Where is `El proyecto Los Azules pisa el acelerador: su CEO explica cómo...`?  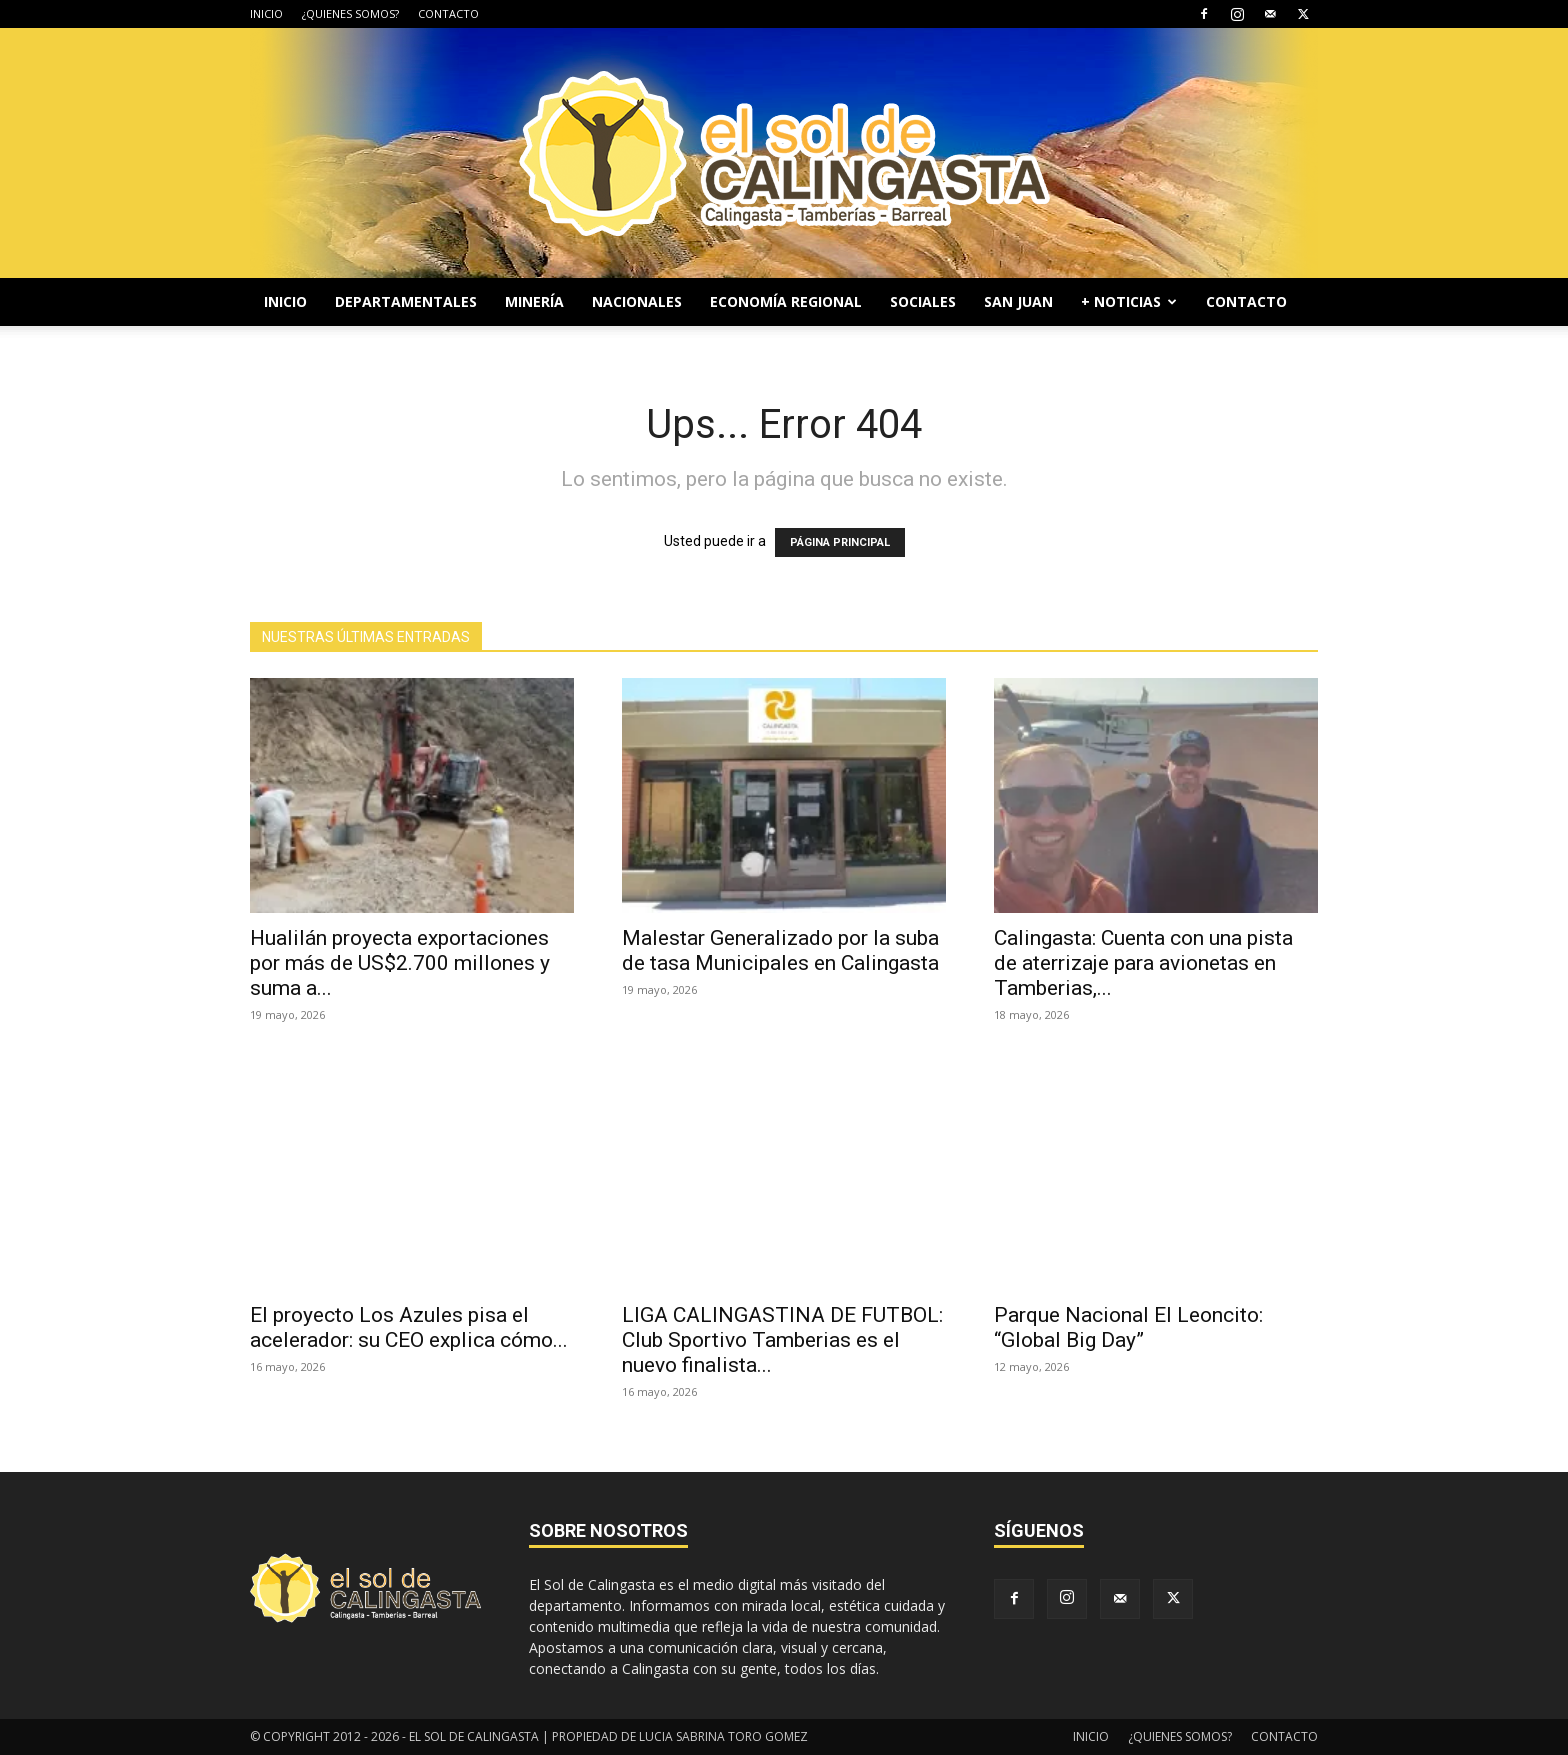
El proyecto Los Azules pisa el acelerador: su CEO explica cómo... is located at coordinates (409, 1327).